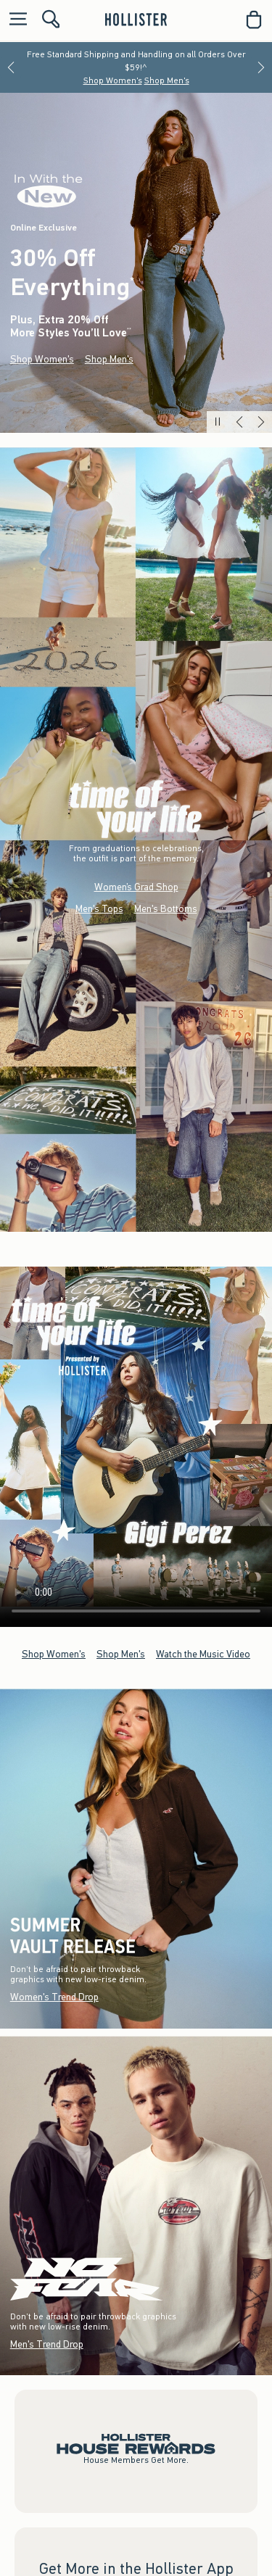 Image resolution: width=272 pixels, height=2576 pixels. I want to click on [Previous], so click(11, 67).